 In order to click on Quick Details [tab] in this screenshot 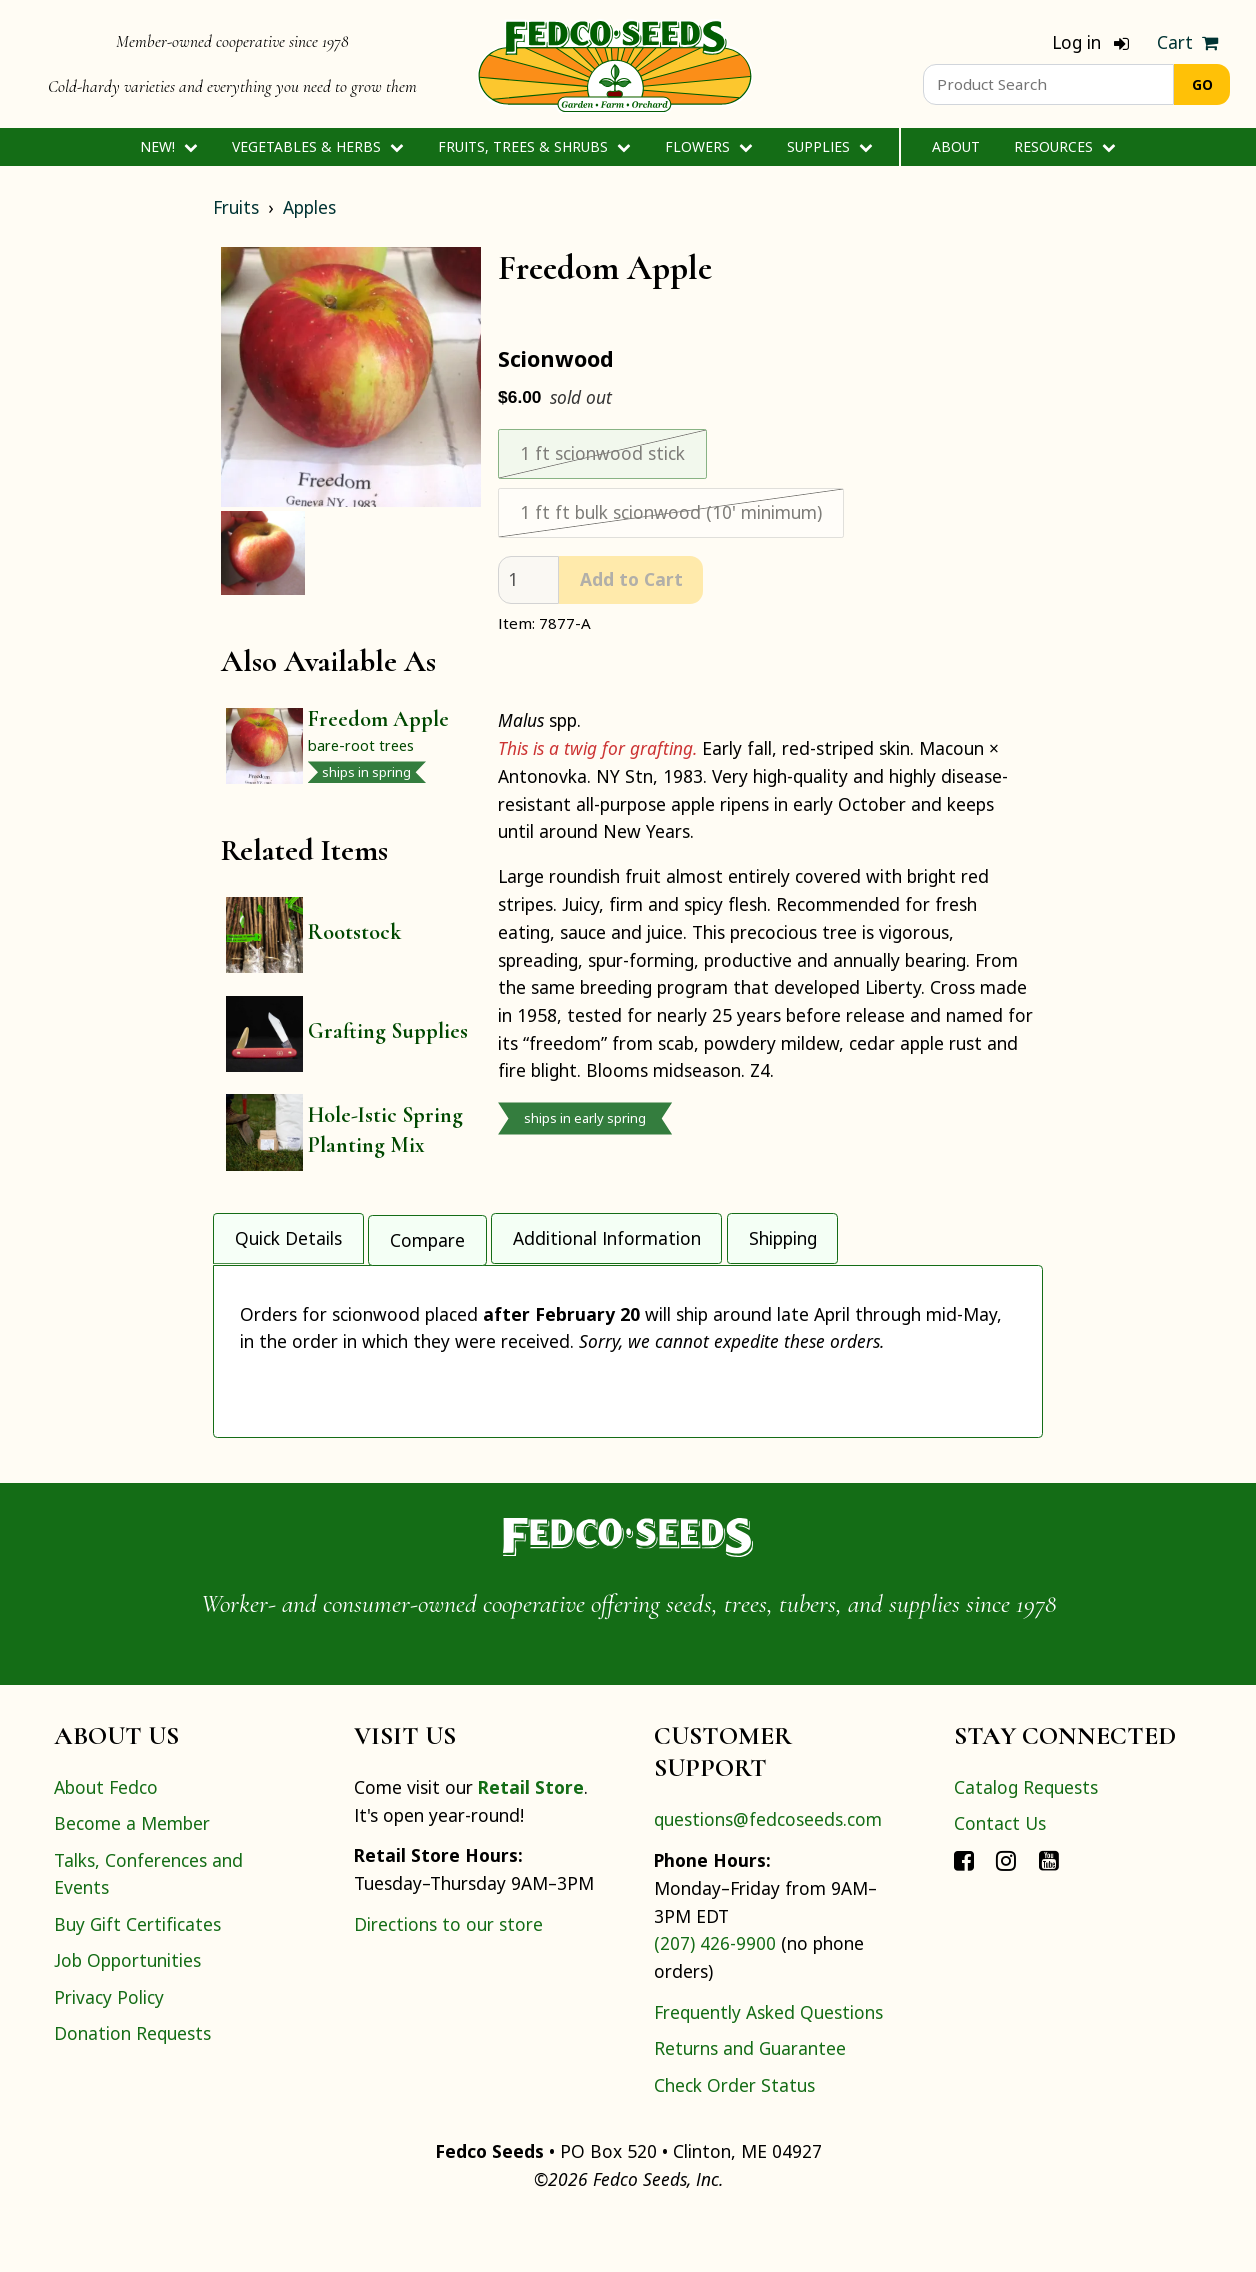, I will do `click(288, 1231)`.